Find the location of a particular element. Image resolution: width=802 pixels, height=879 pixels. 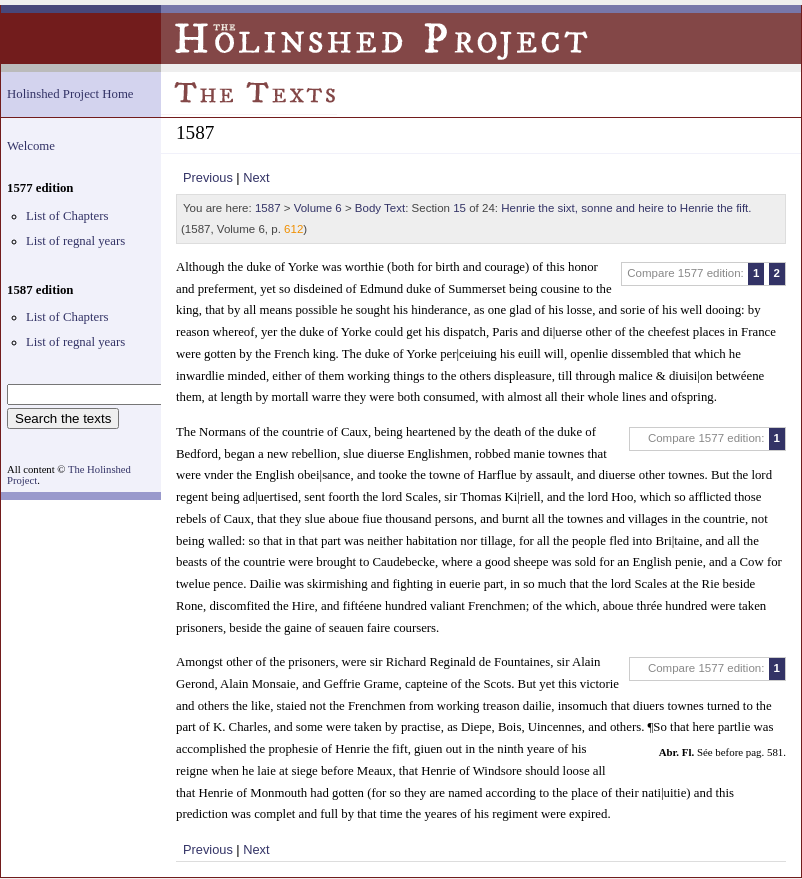

15 is located at coordinates (459, 208).